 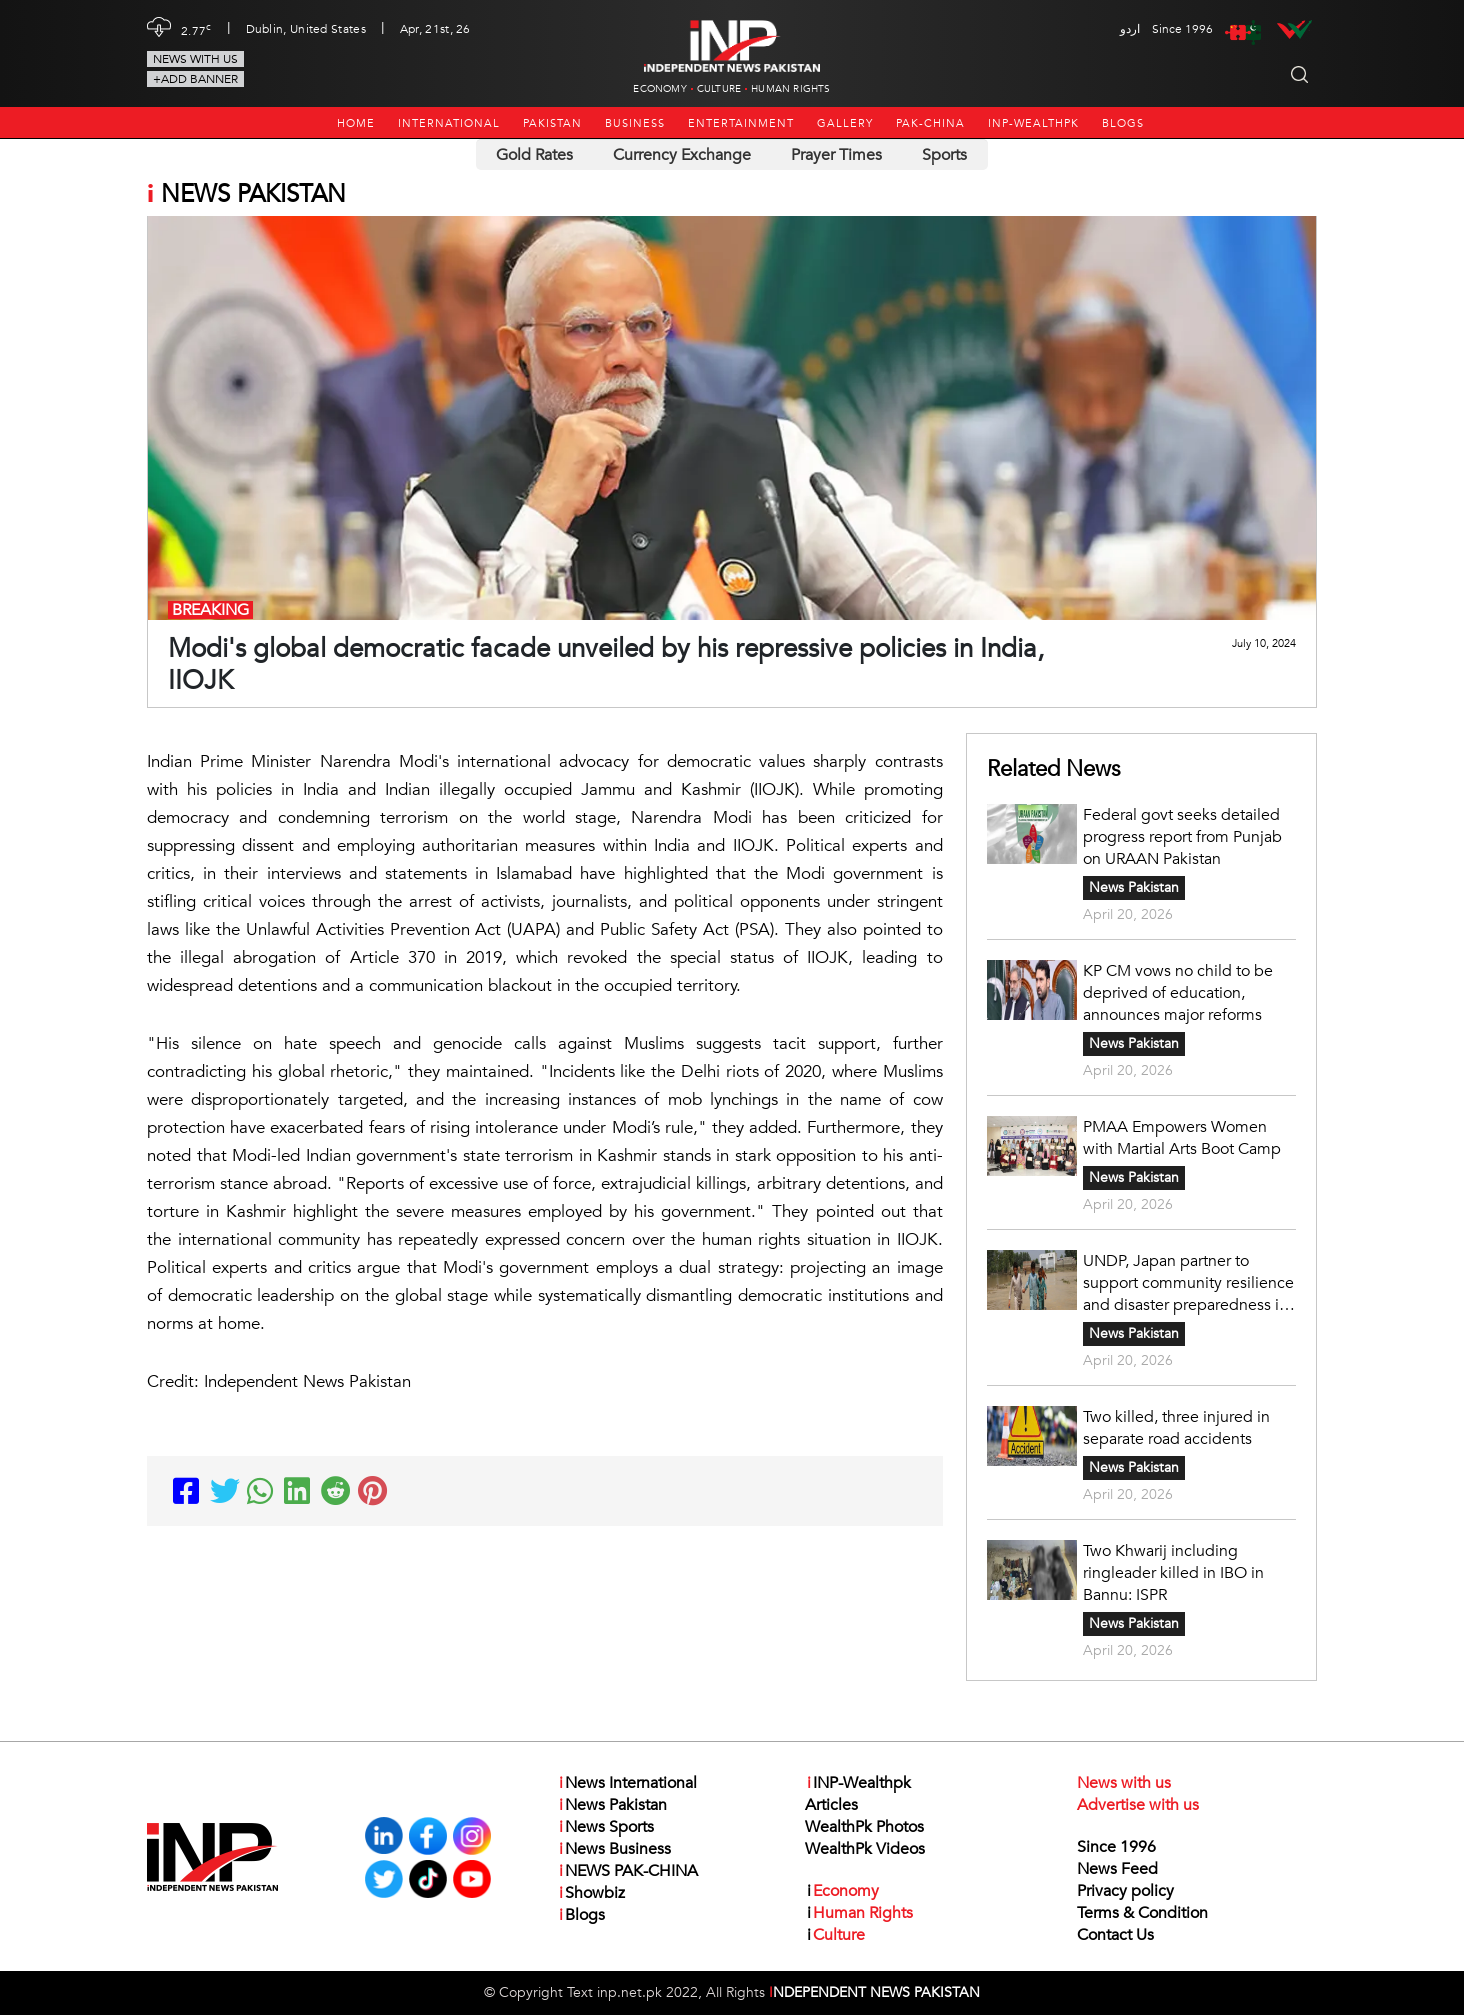 What do you see at coordinates (1115, 1935) in the screenshot?
I see `Contact Us` at bounding box center [1115, 1935].